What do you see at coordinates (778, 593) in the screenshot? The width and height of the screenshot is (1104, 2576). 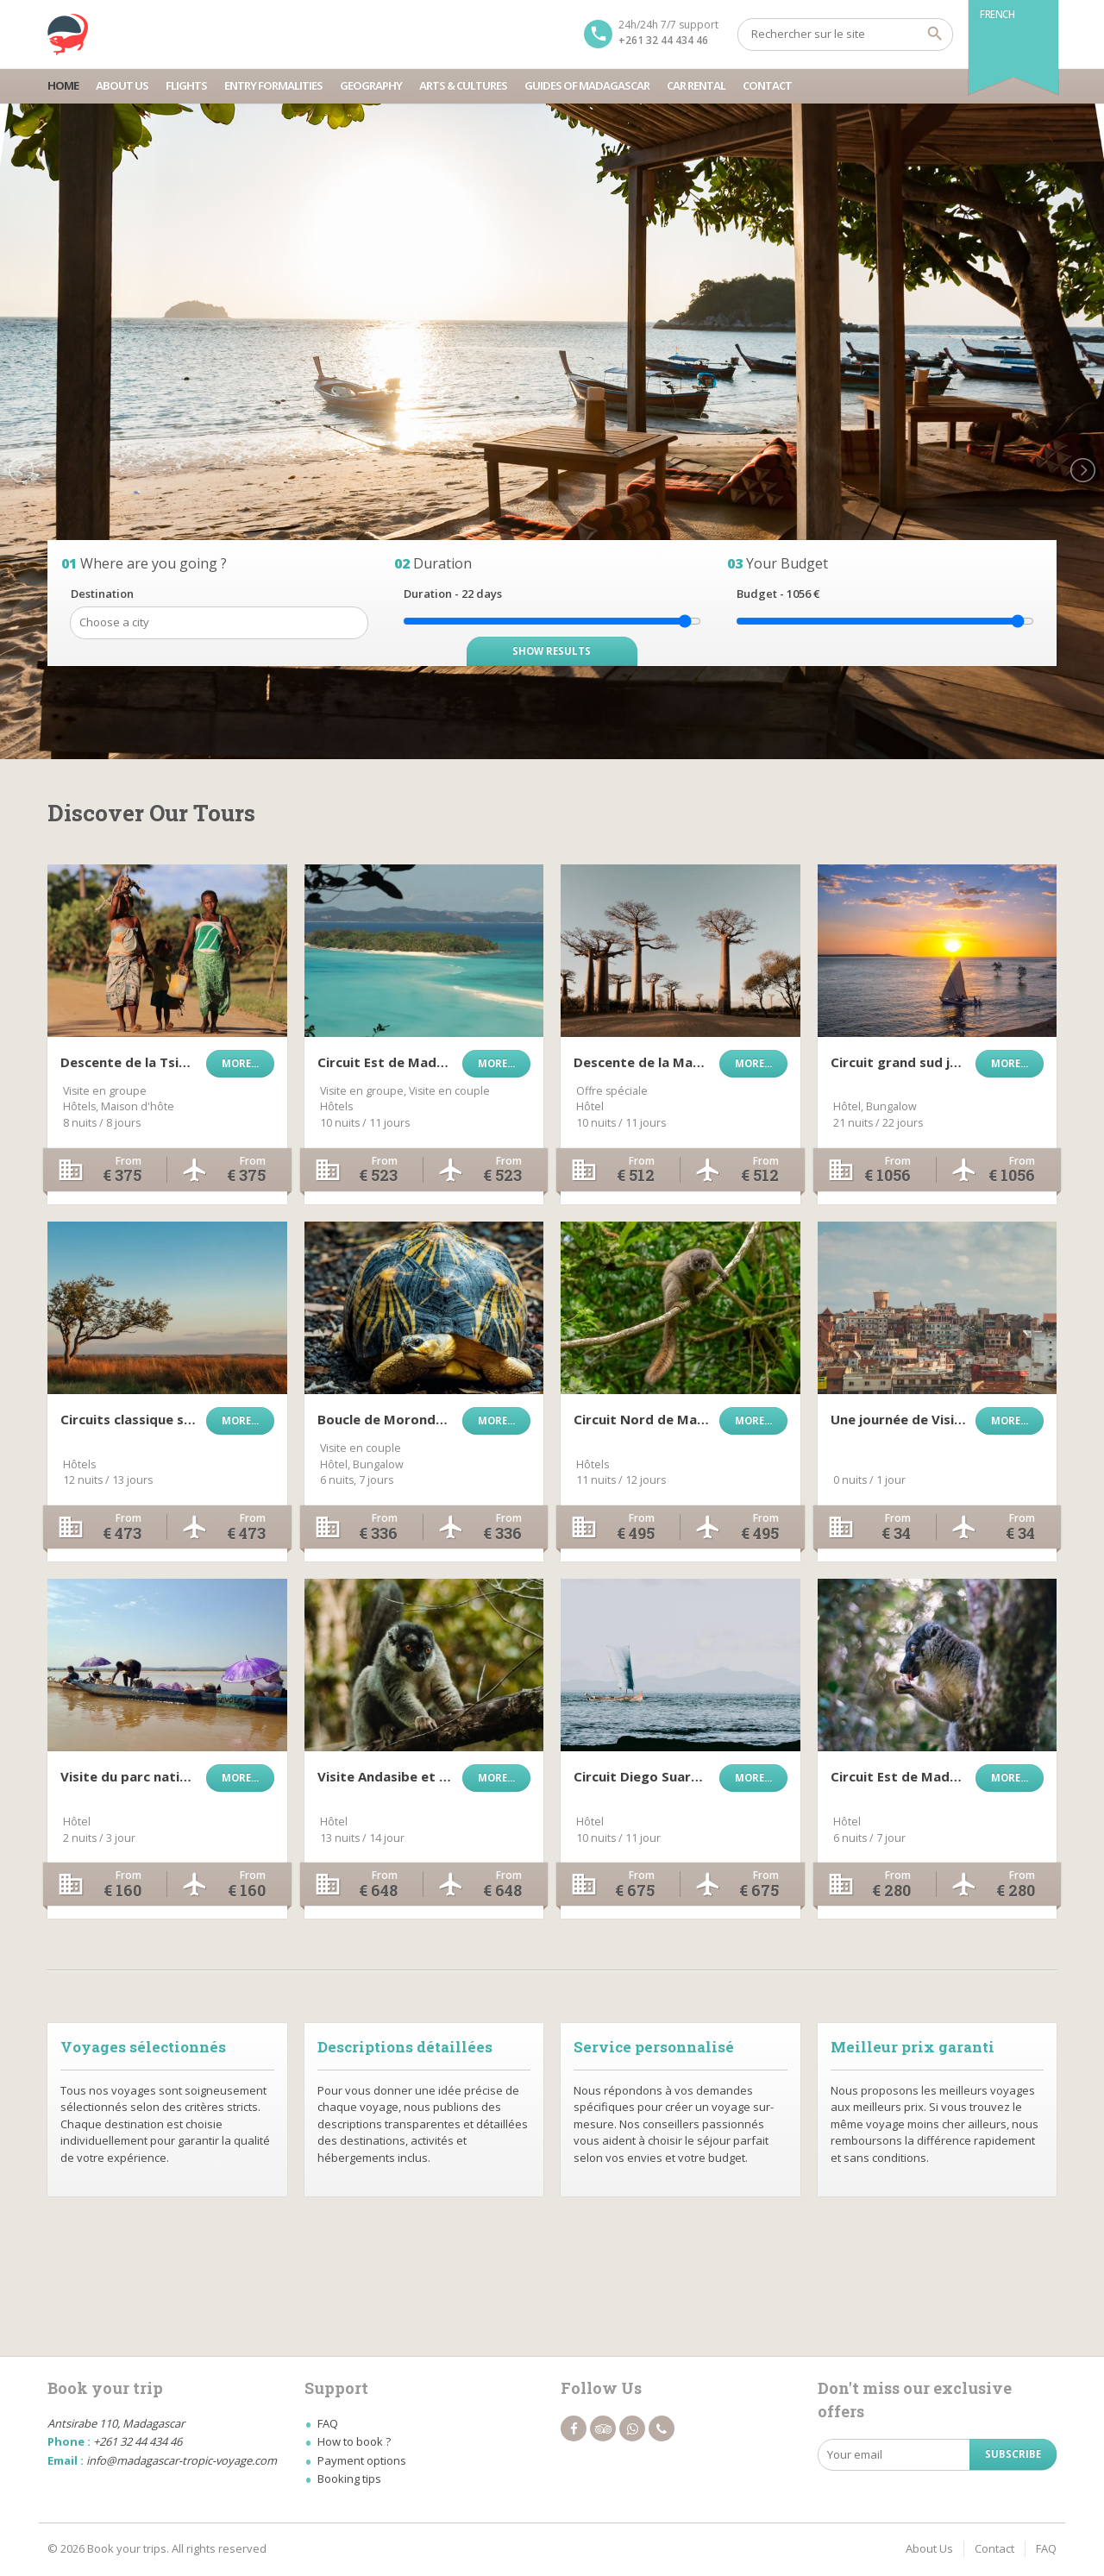 I see `Budget - €` at bounding box center [778, 593].